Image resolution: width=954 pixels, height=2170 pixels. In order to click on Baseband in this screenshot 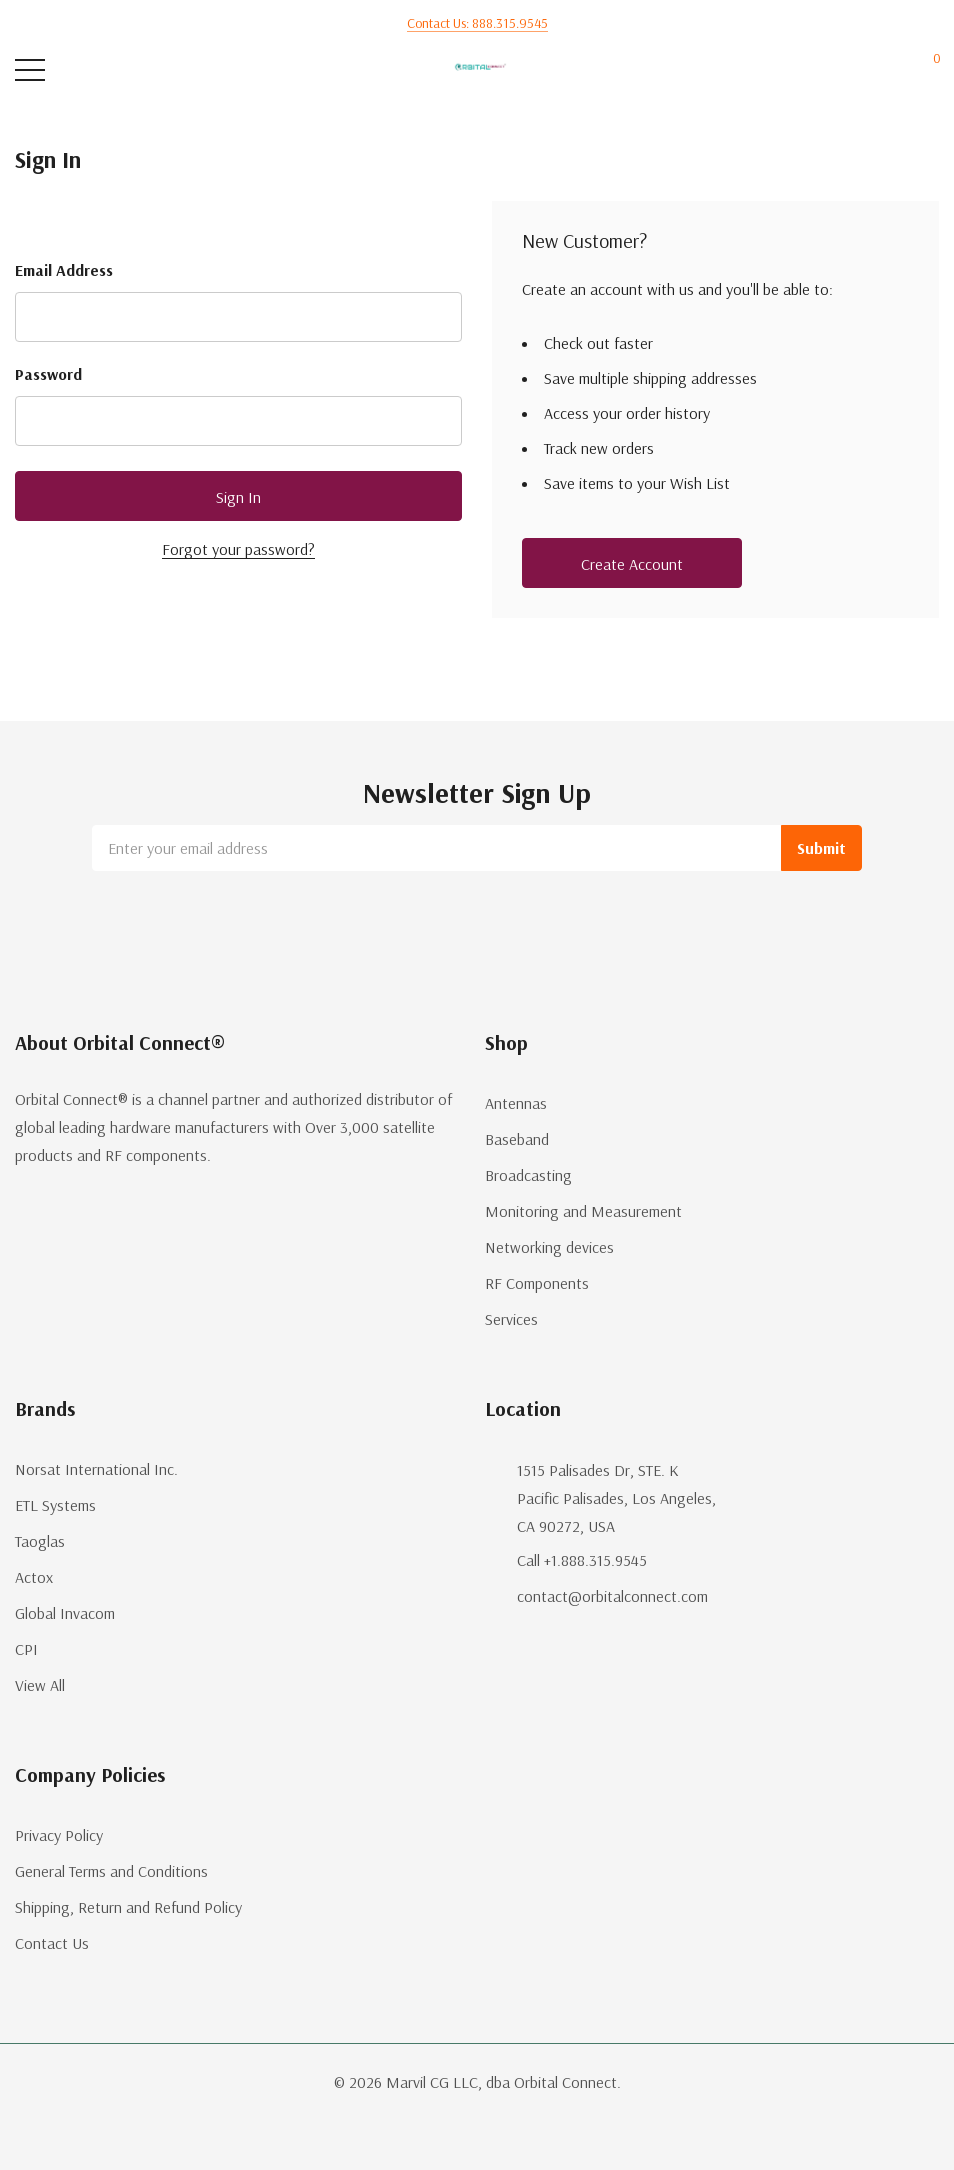, I will do `click(517, 1139)`.